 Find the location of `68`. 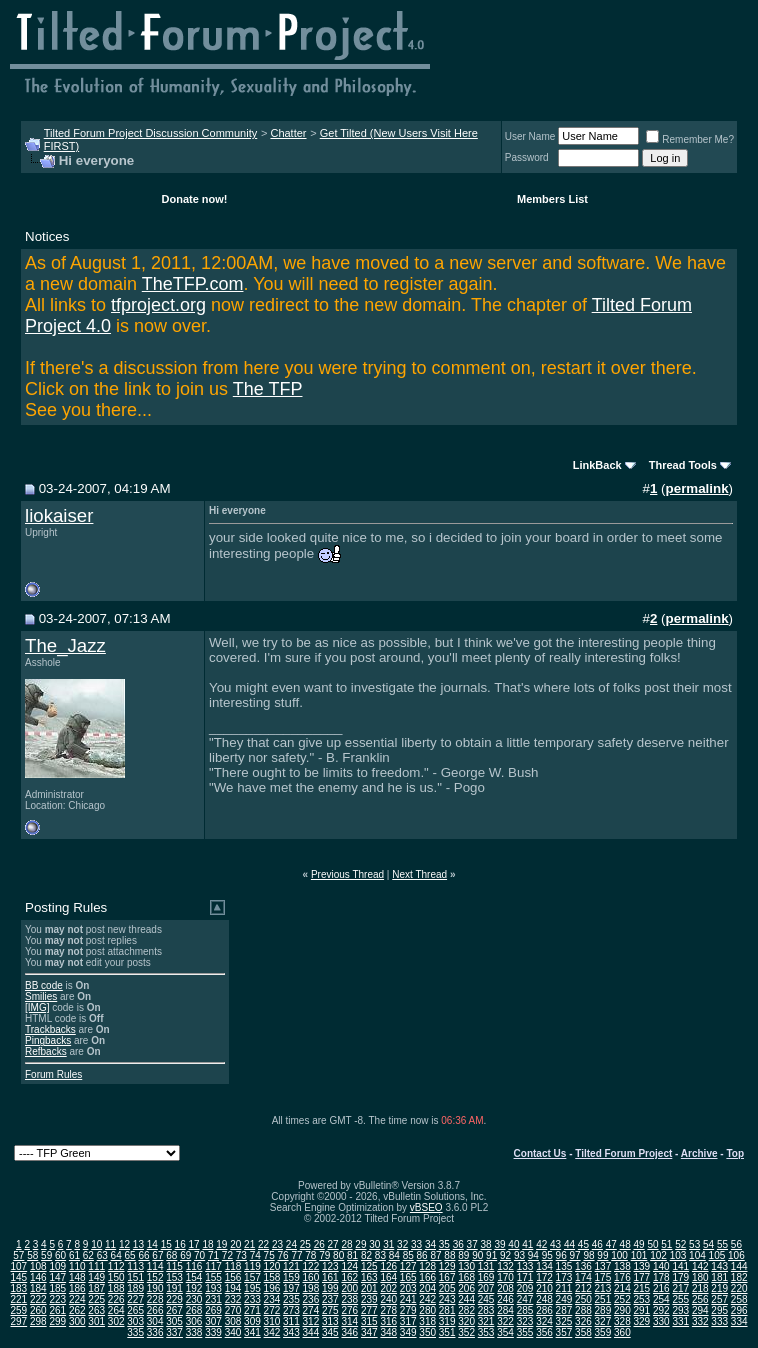

68 is located at coordinates (171, 1255).